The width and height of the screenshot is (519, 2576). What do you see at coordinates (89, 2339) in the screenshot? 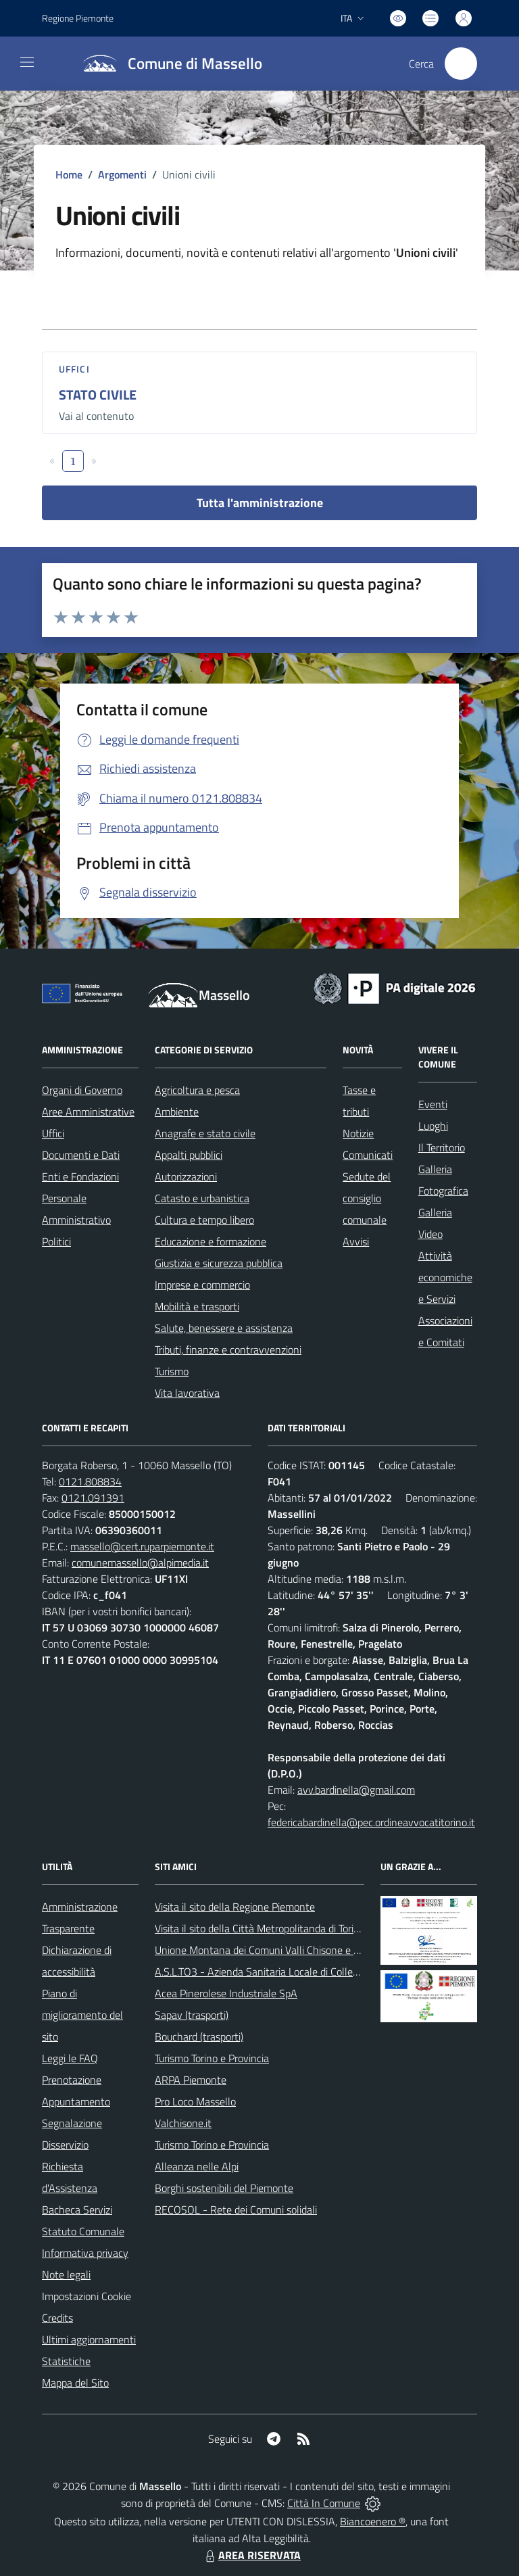
I see `Ultimi aggiornamenti` at bounding box center [89, 2339].